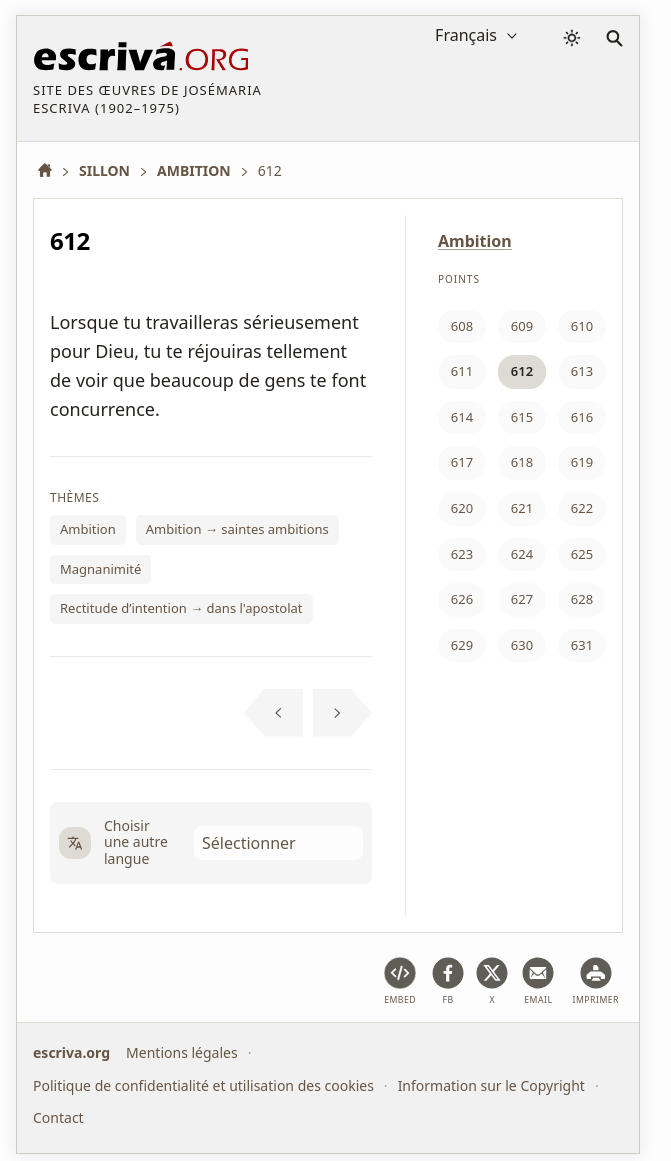 Image resolution: width=671 pixels, height=1161 pixels. Describe the element at coordinates (462, 326) in the screenshot. I see `608` at that location.